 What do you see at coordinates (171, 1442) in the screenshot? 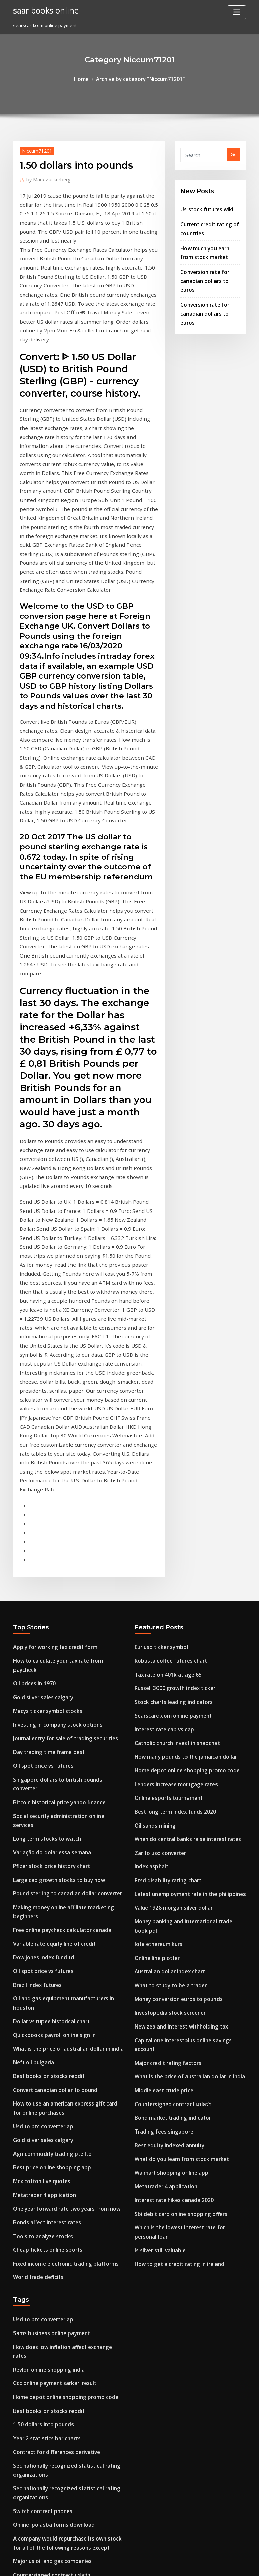
I see `Catholic church invest in snapchat` at bounding box center [171, 1442].